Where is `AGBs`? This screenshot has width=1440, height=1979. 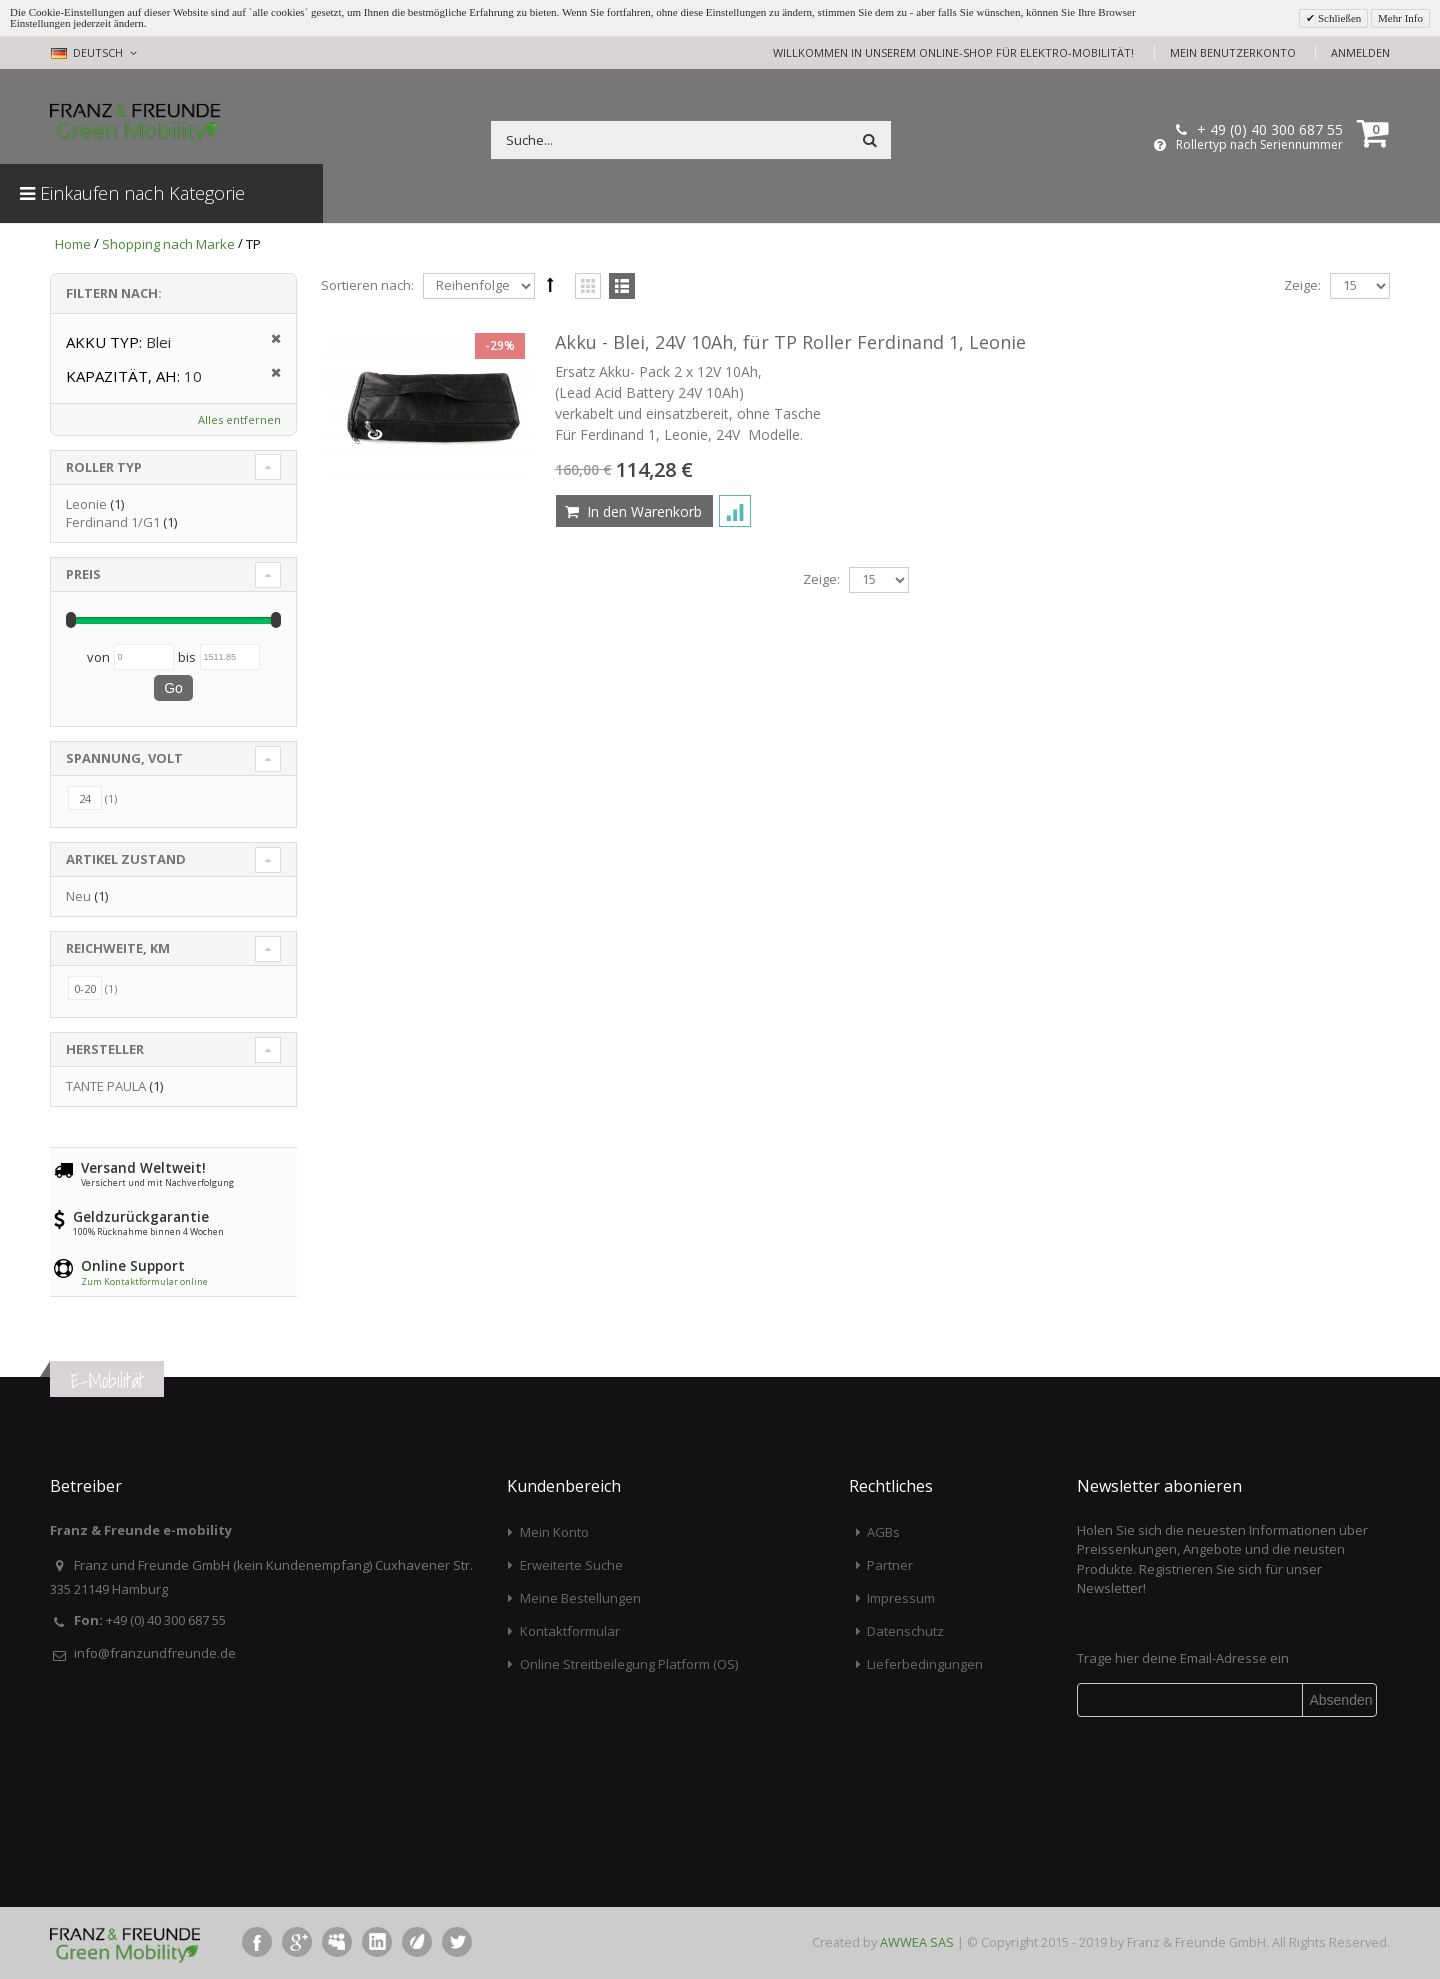
AGBs is located at coordinates (883, 1532).